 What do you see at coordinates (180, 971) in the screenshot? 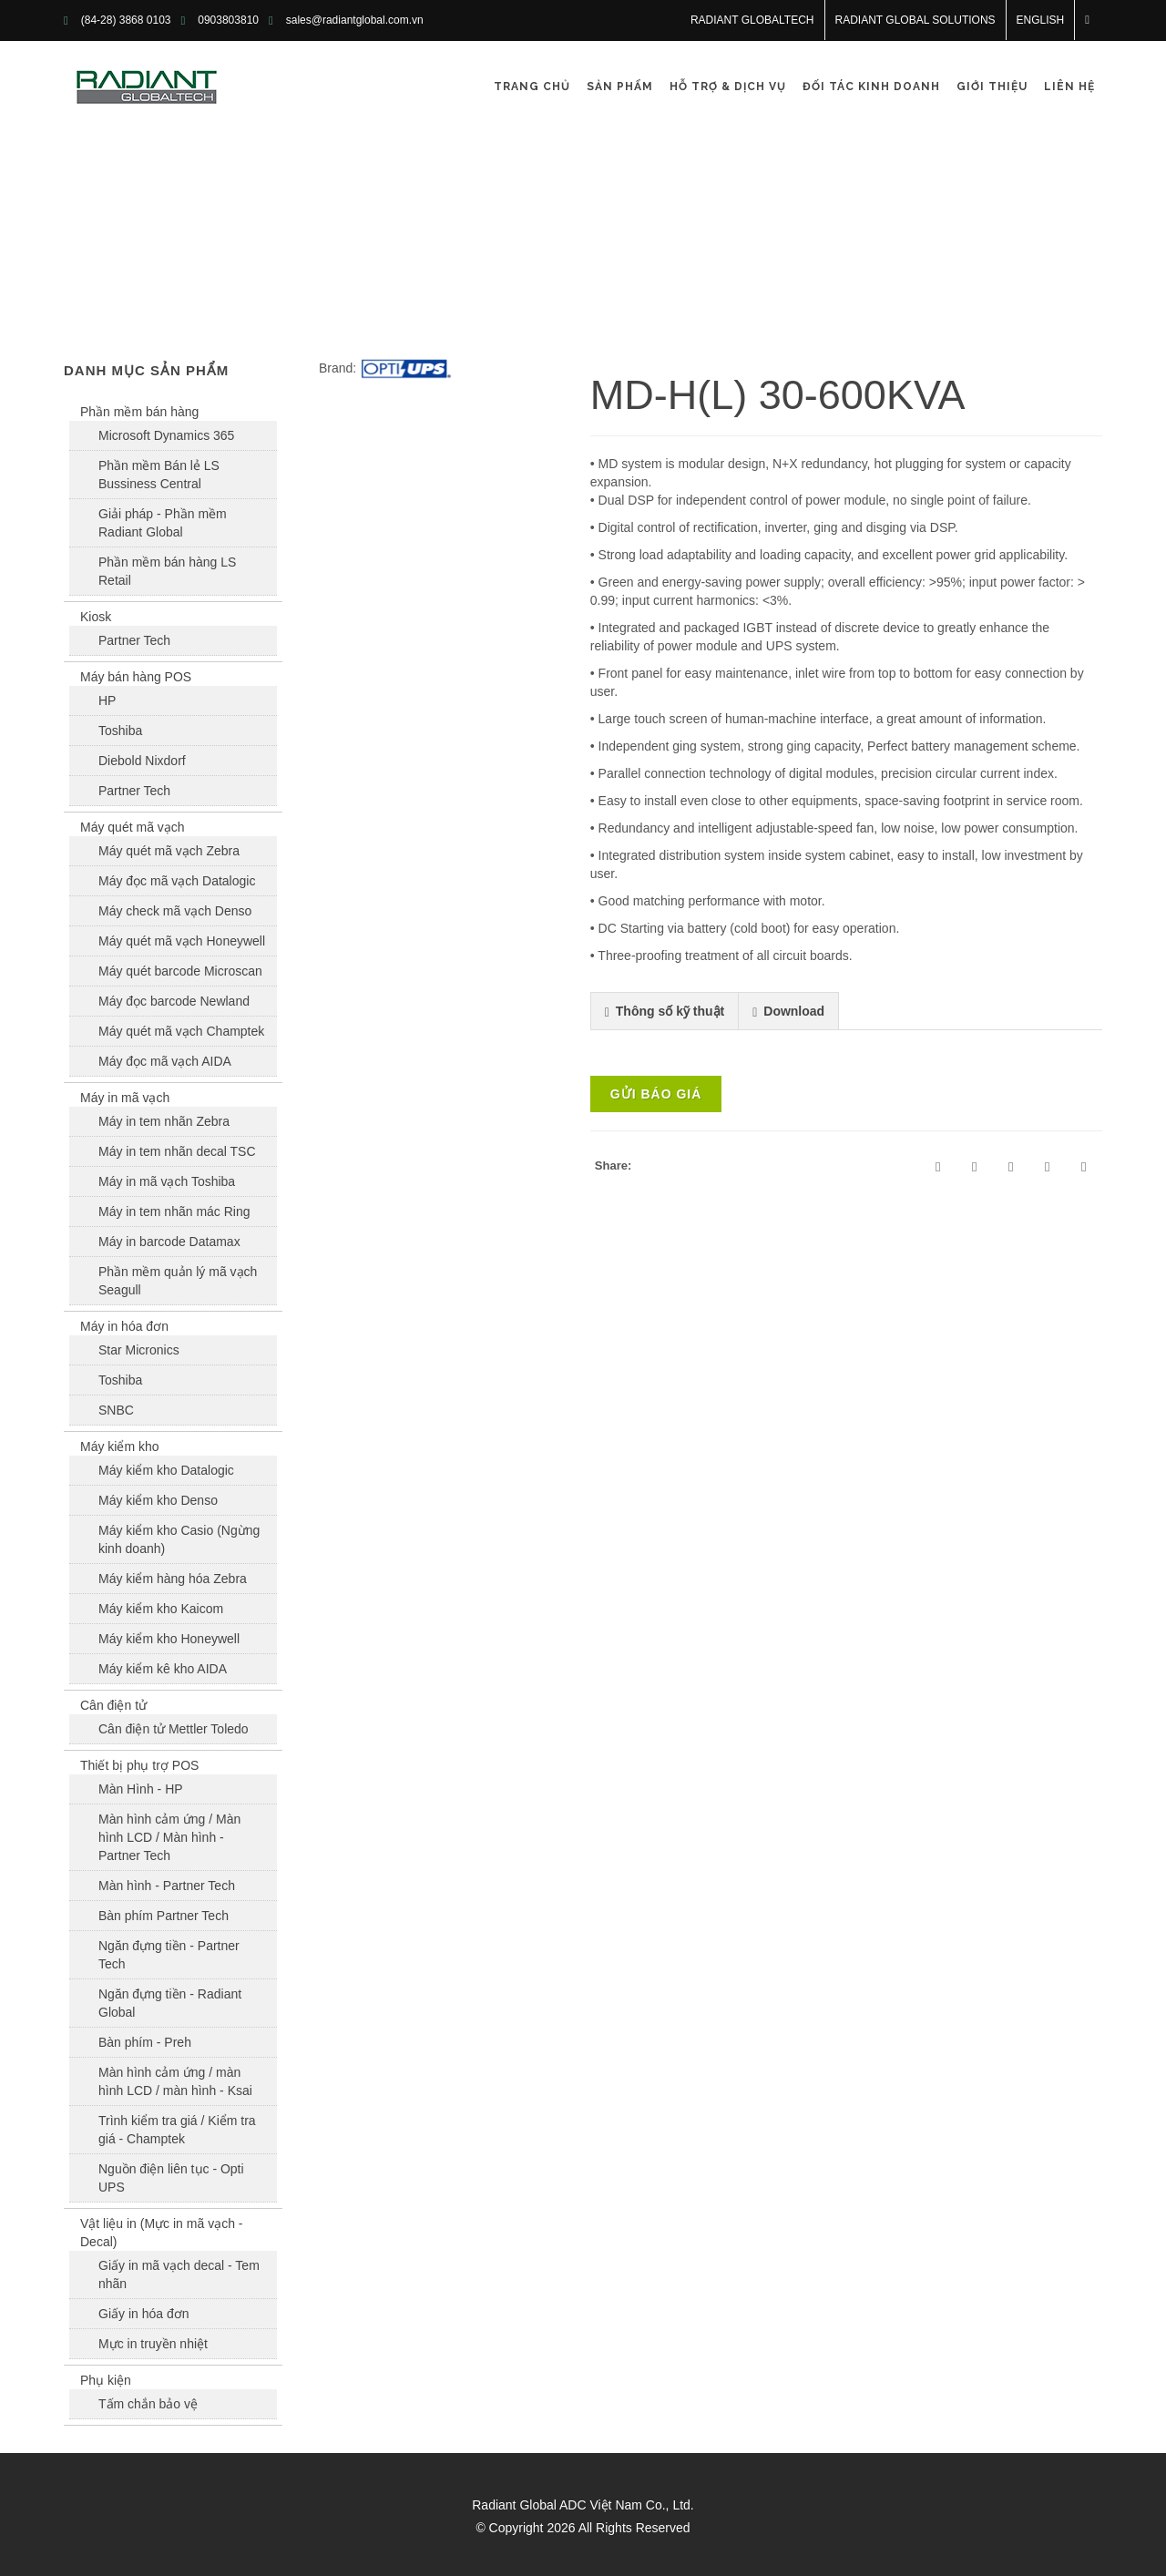
I see `Máy quét barcode Microscan` at bounding box center [180, 971].